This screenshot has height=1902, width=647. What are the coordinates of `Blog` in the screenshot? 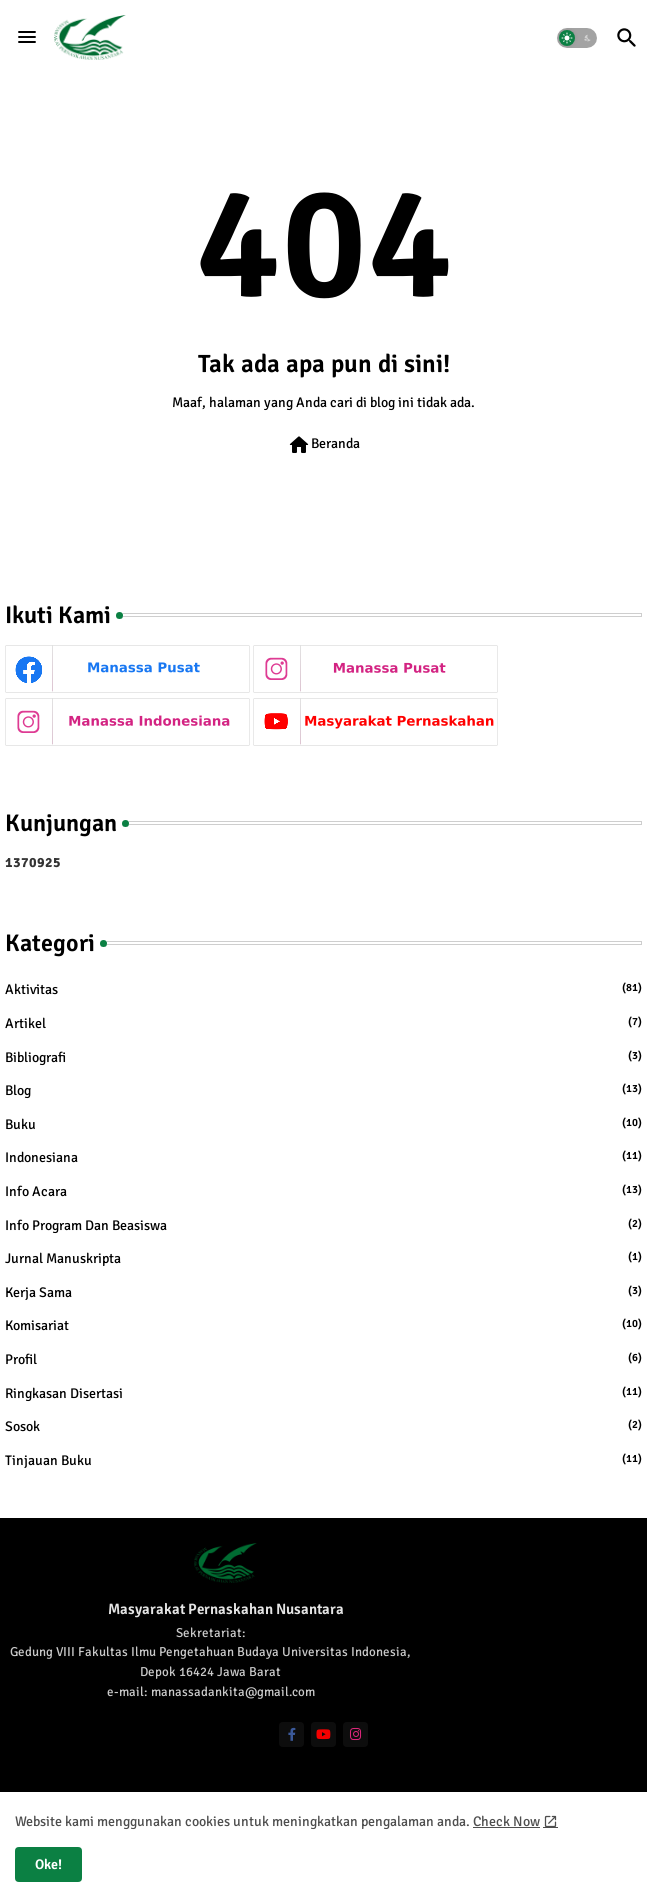 It's located at (323, 1090).